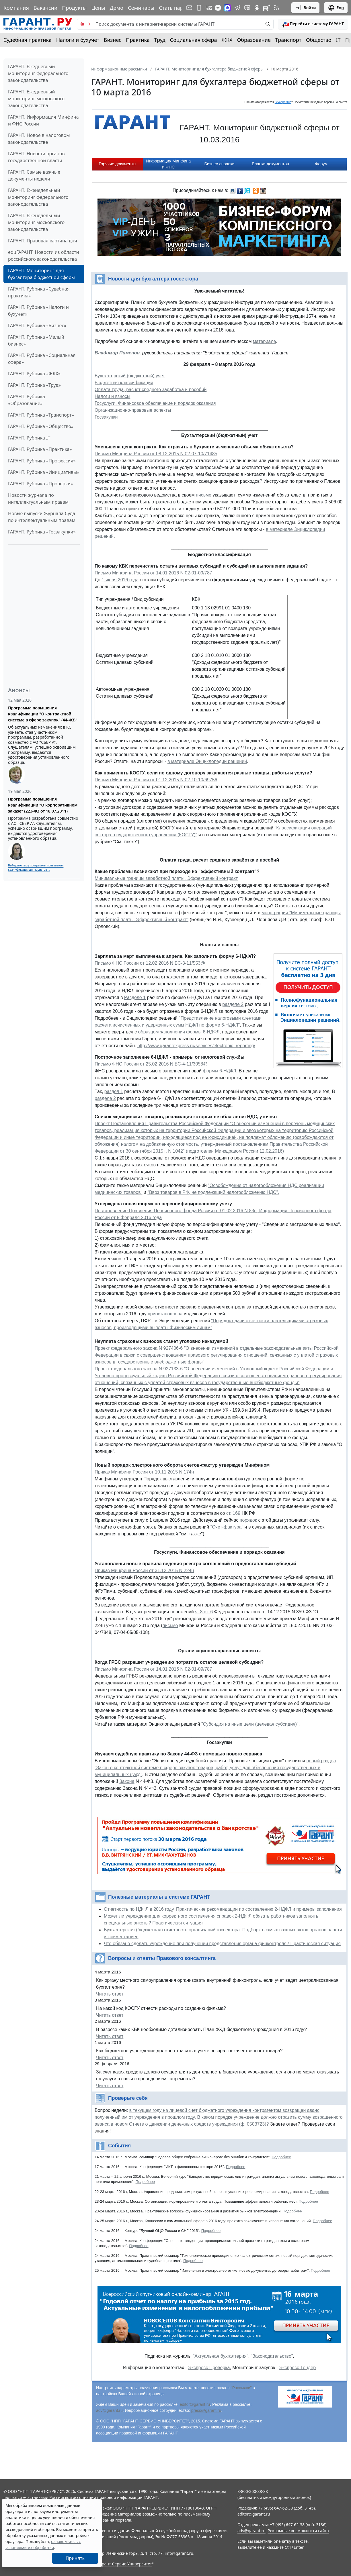  I want to click on [RSS-подписка], so click(276, 7).